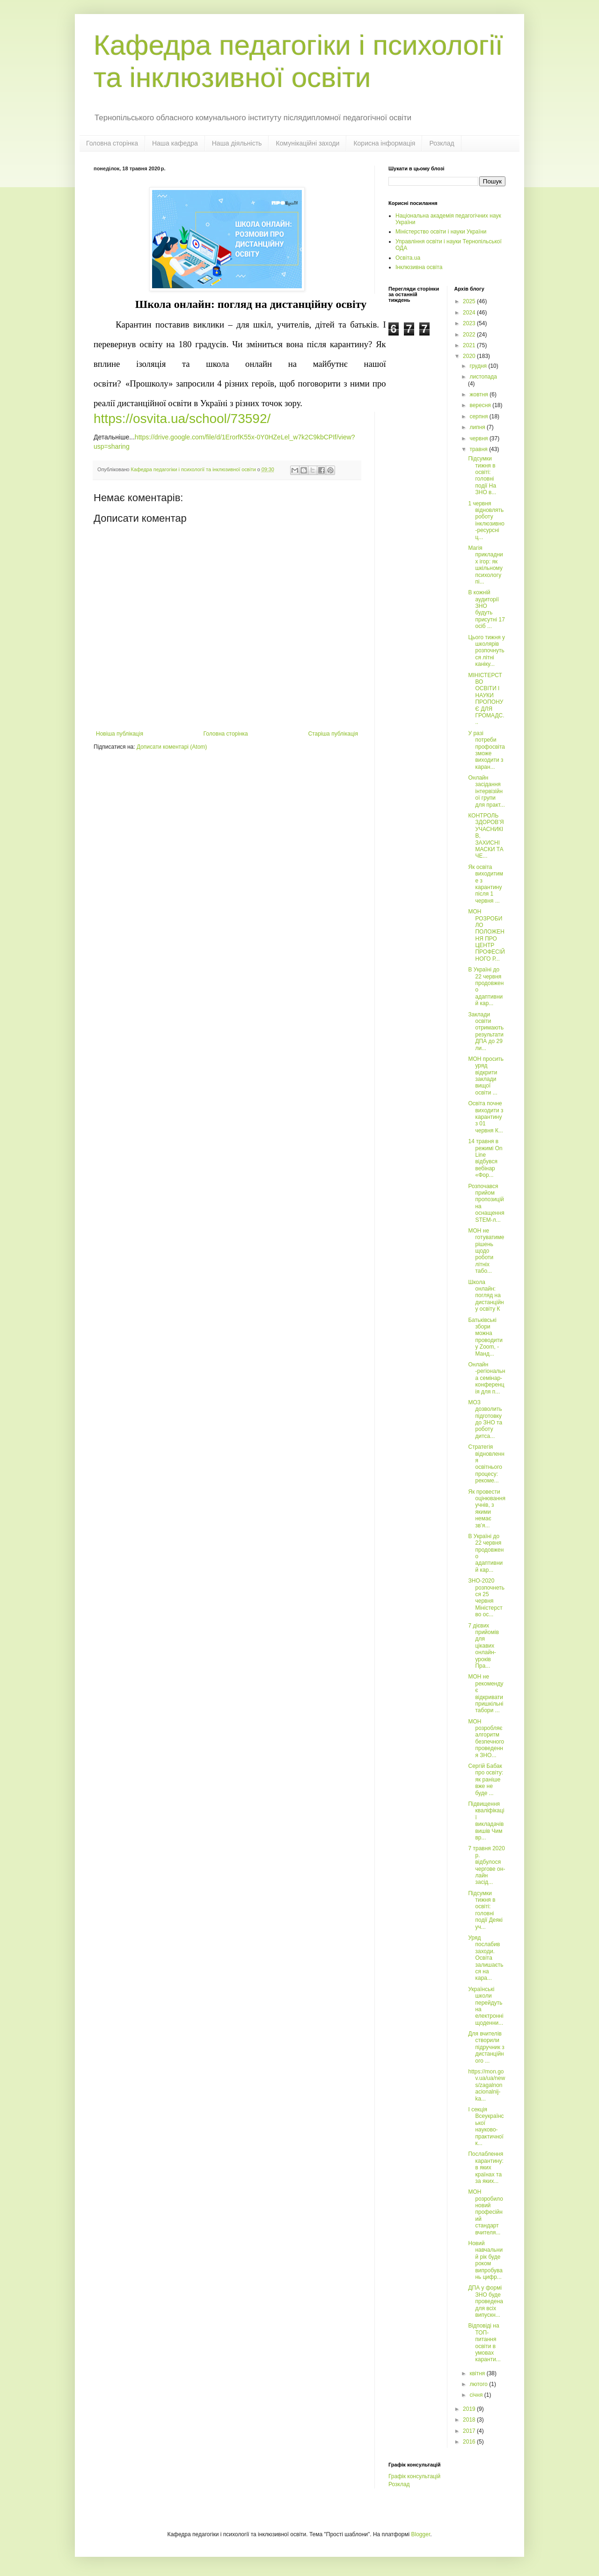  What do you see at coordinates (440, 231) in the screenshot?
I see `Міністерство освіти і науки України` at bounding box center [440, 231].